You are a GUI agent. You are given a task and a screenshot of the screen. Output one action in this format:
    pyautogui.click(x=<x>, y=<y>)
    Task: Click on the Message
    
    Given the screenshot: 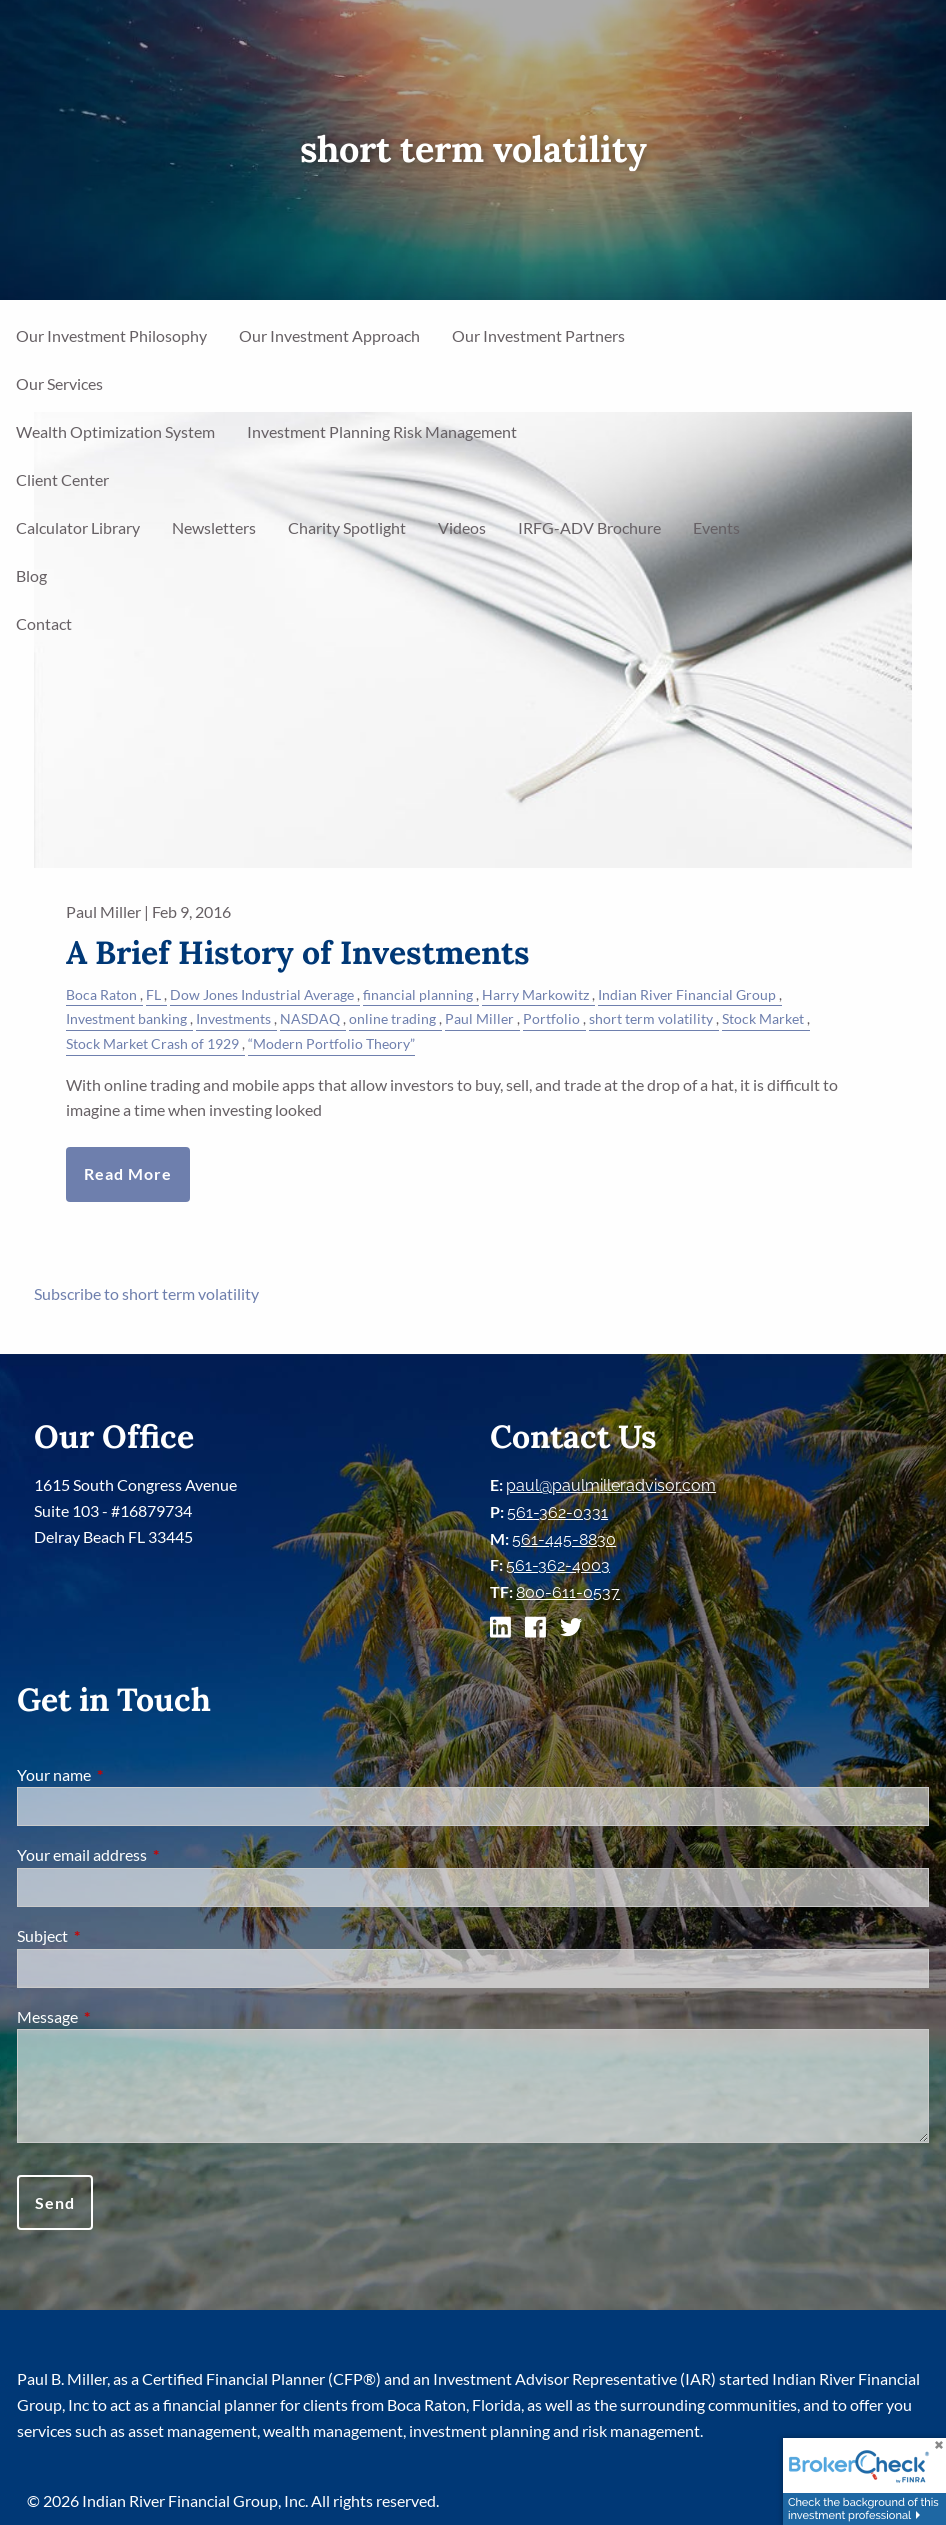 What is the action you would take?
    pyautogui.click(x=119, y=2016)
    